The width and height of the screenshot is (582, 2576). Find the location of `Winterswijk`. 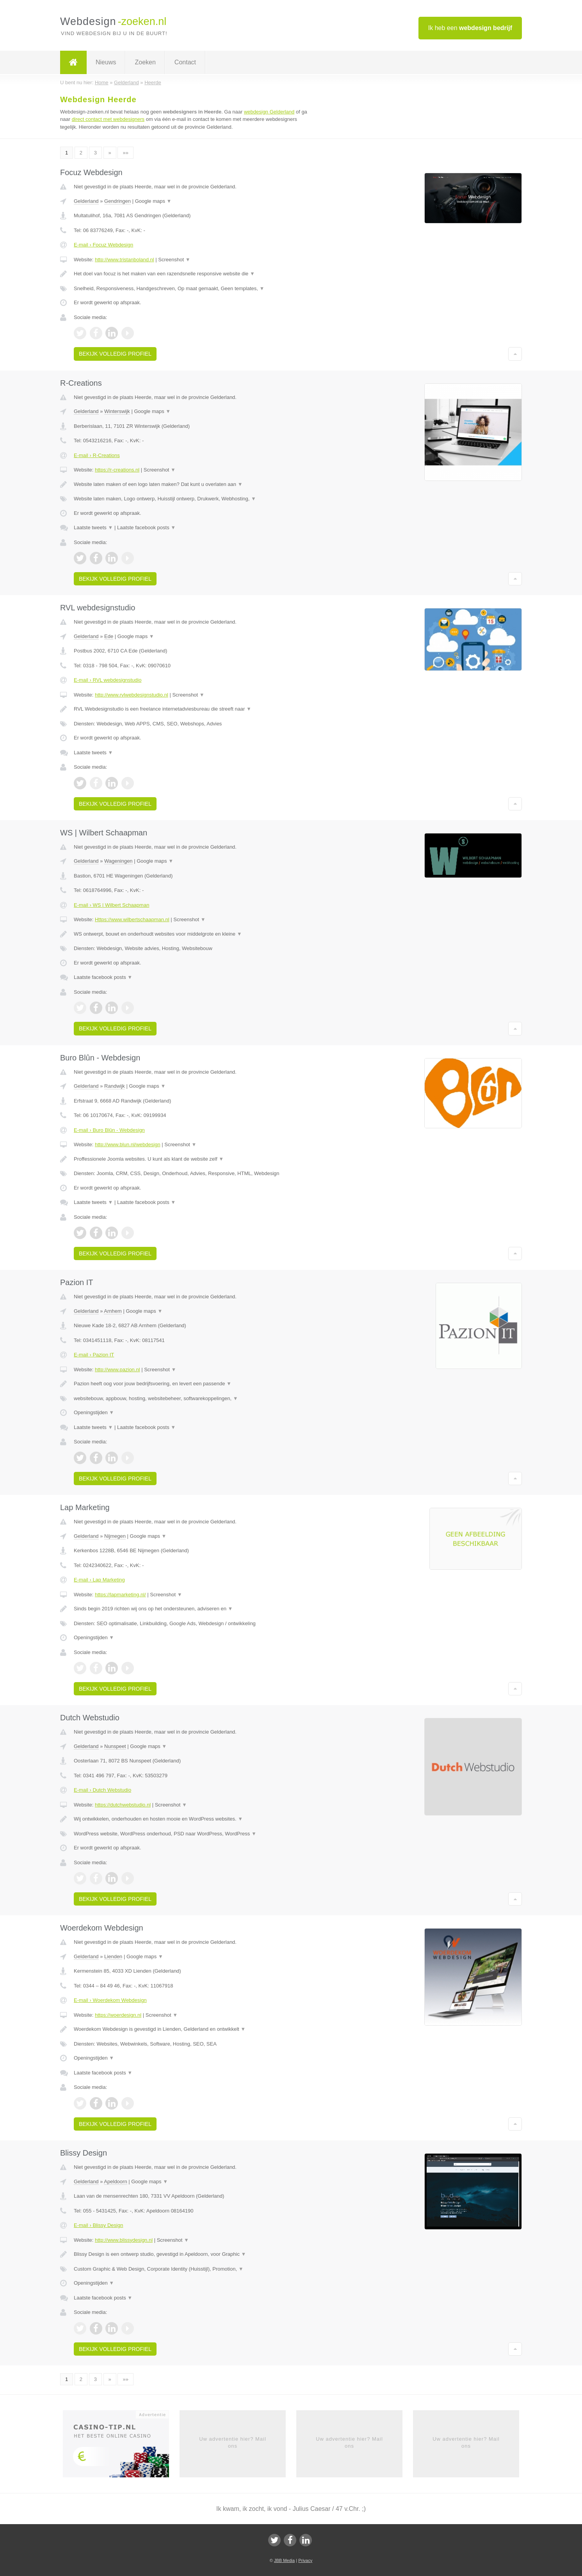

Winterswijk is located at coordinates (117, 411).